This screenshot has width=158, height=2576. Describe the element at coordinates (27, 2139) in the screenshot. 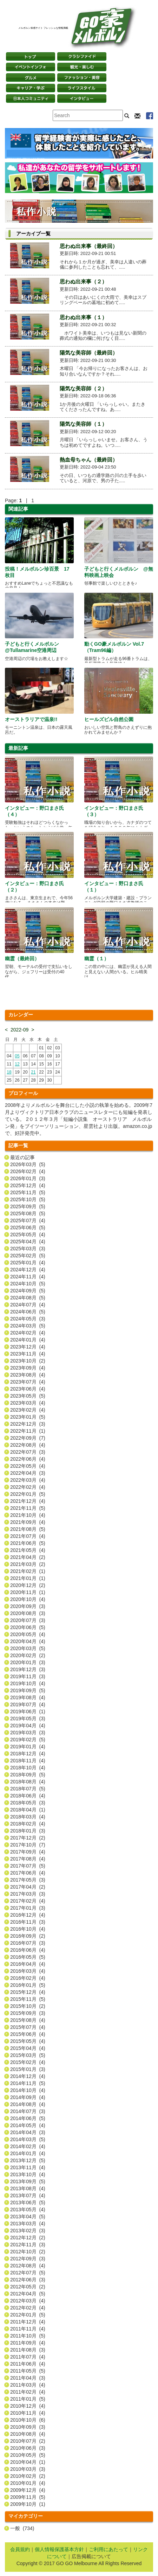

I see `2014年03月 (5)` at that location.